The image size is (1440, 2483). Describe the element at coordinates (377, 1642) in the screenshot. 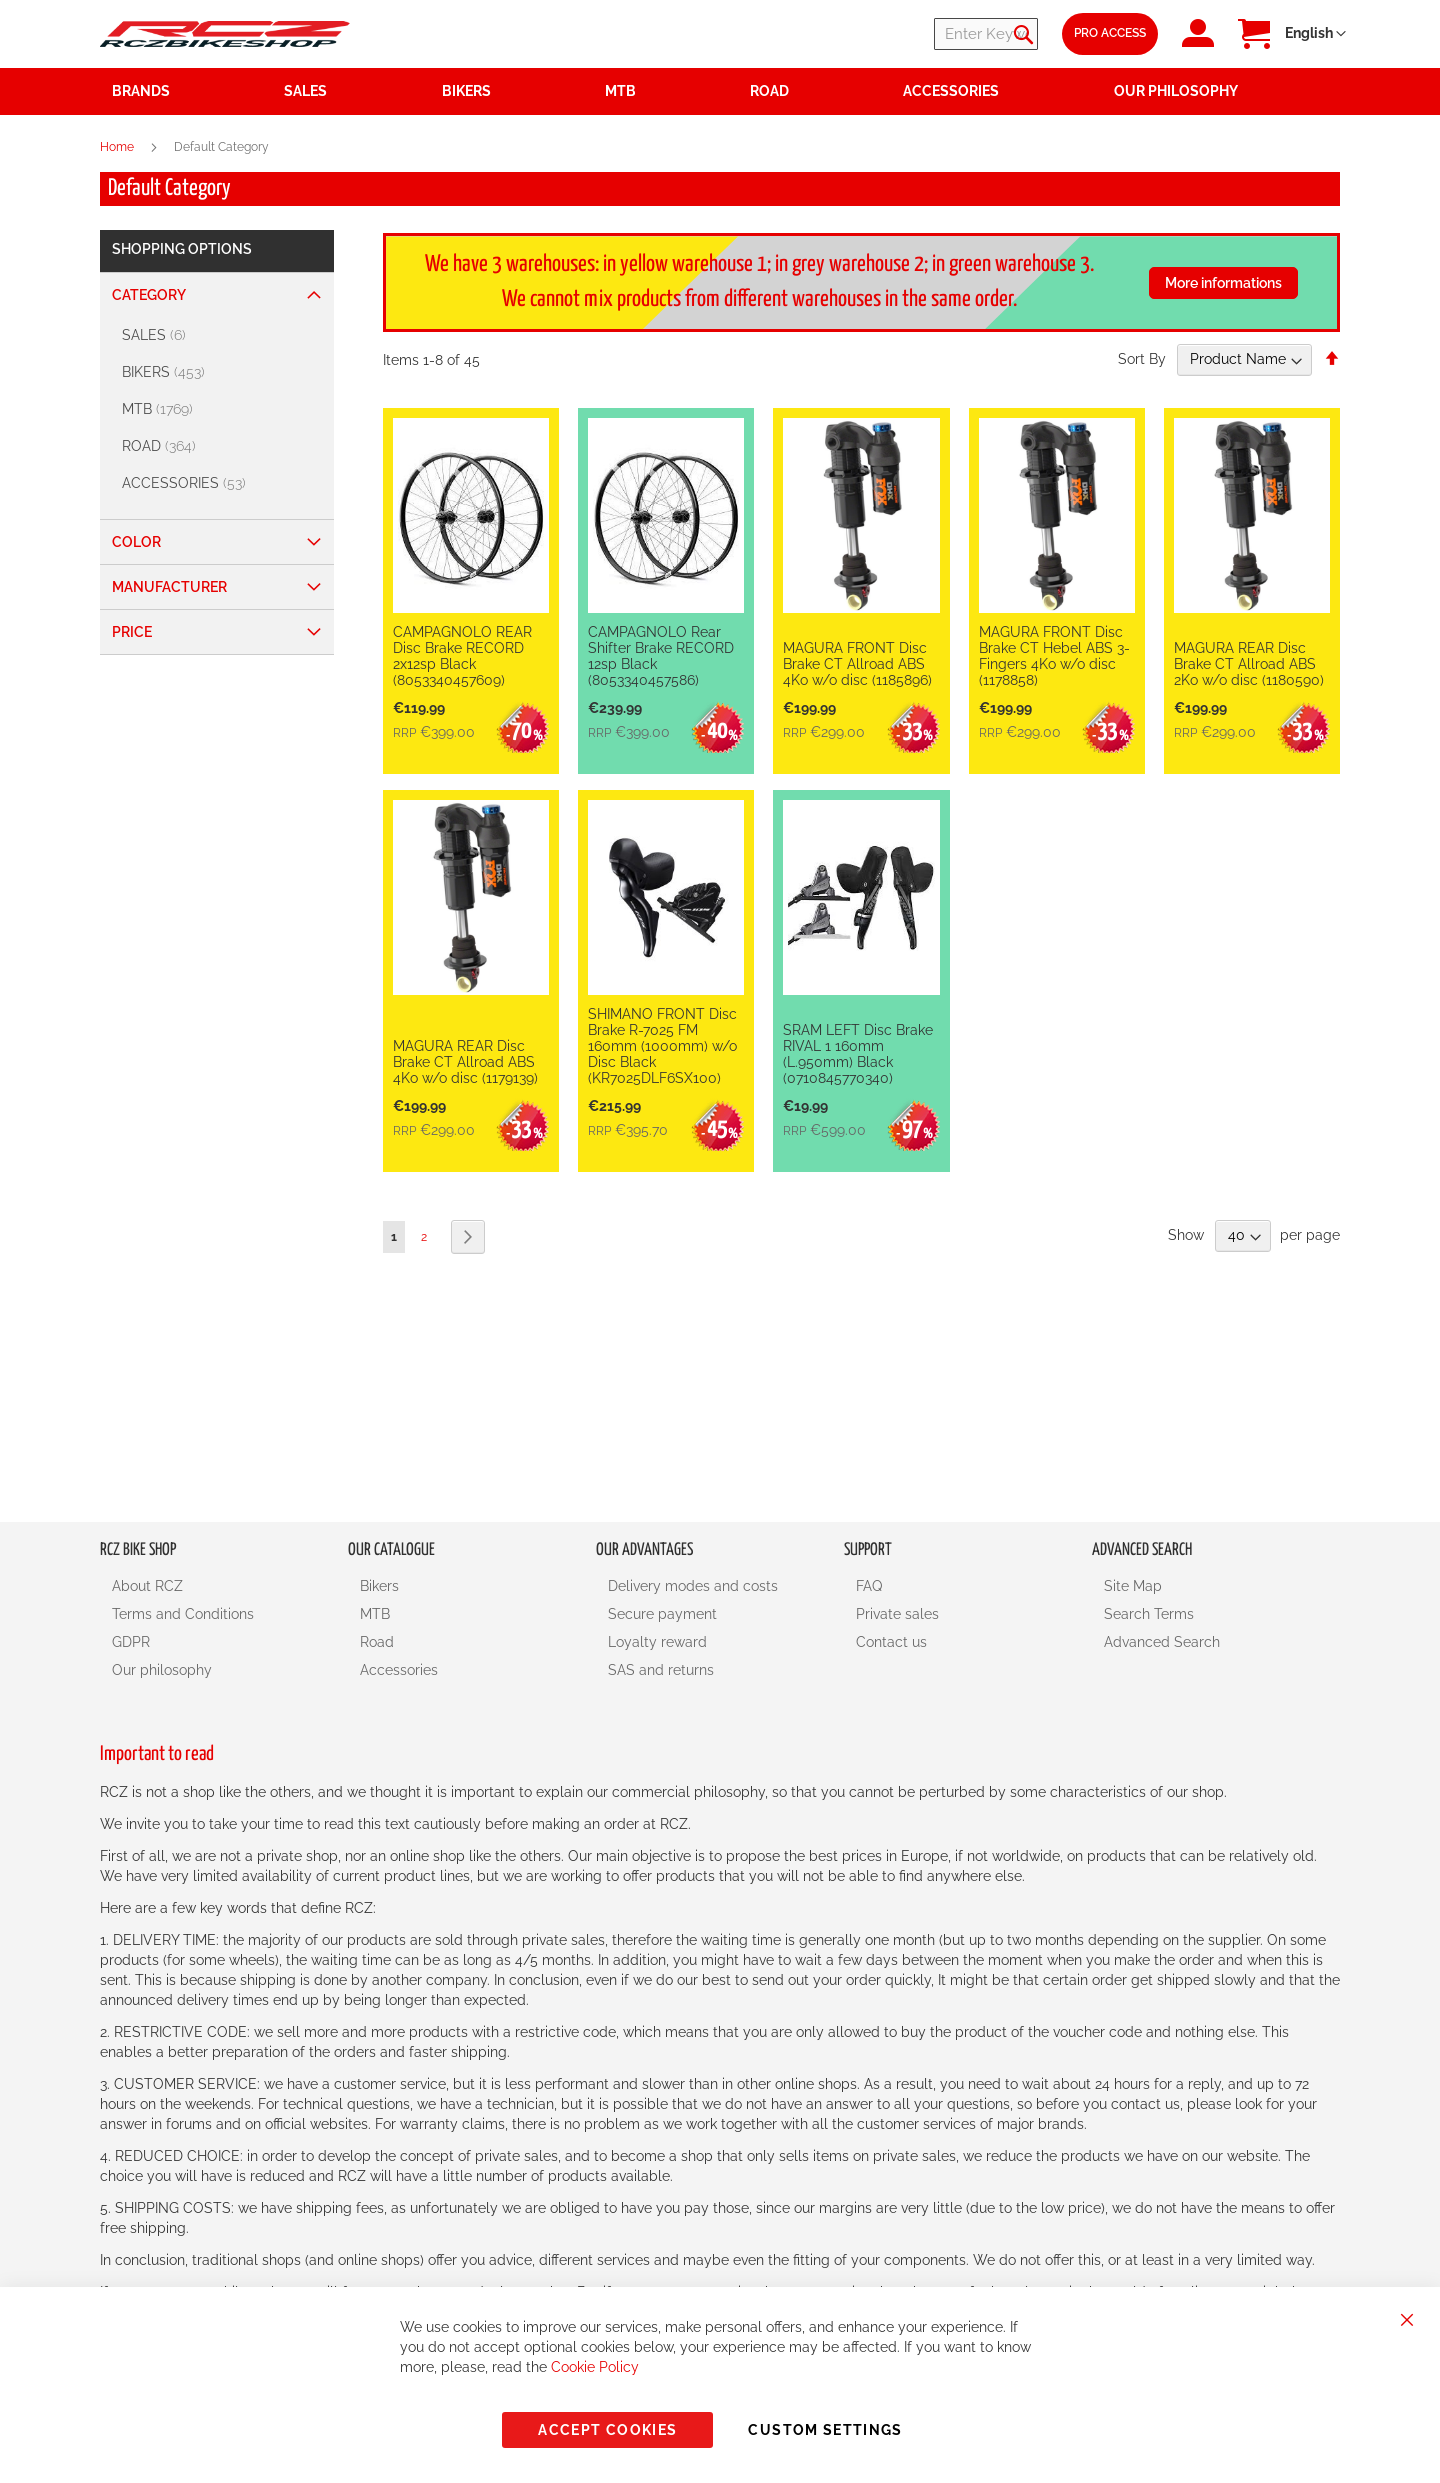

I see `Road` at that location.